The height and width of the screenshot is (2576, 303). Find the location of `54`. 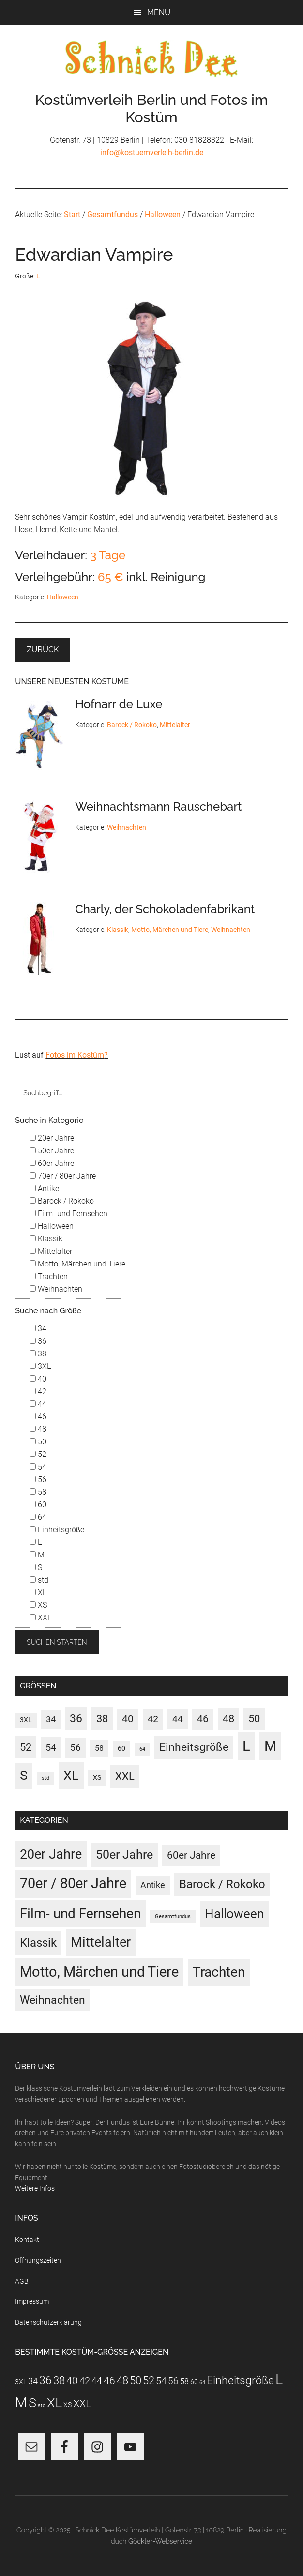

54 is located at coordinates (38, 1466).